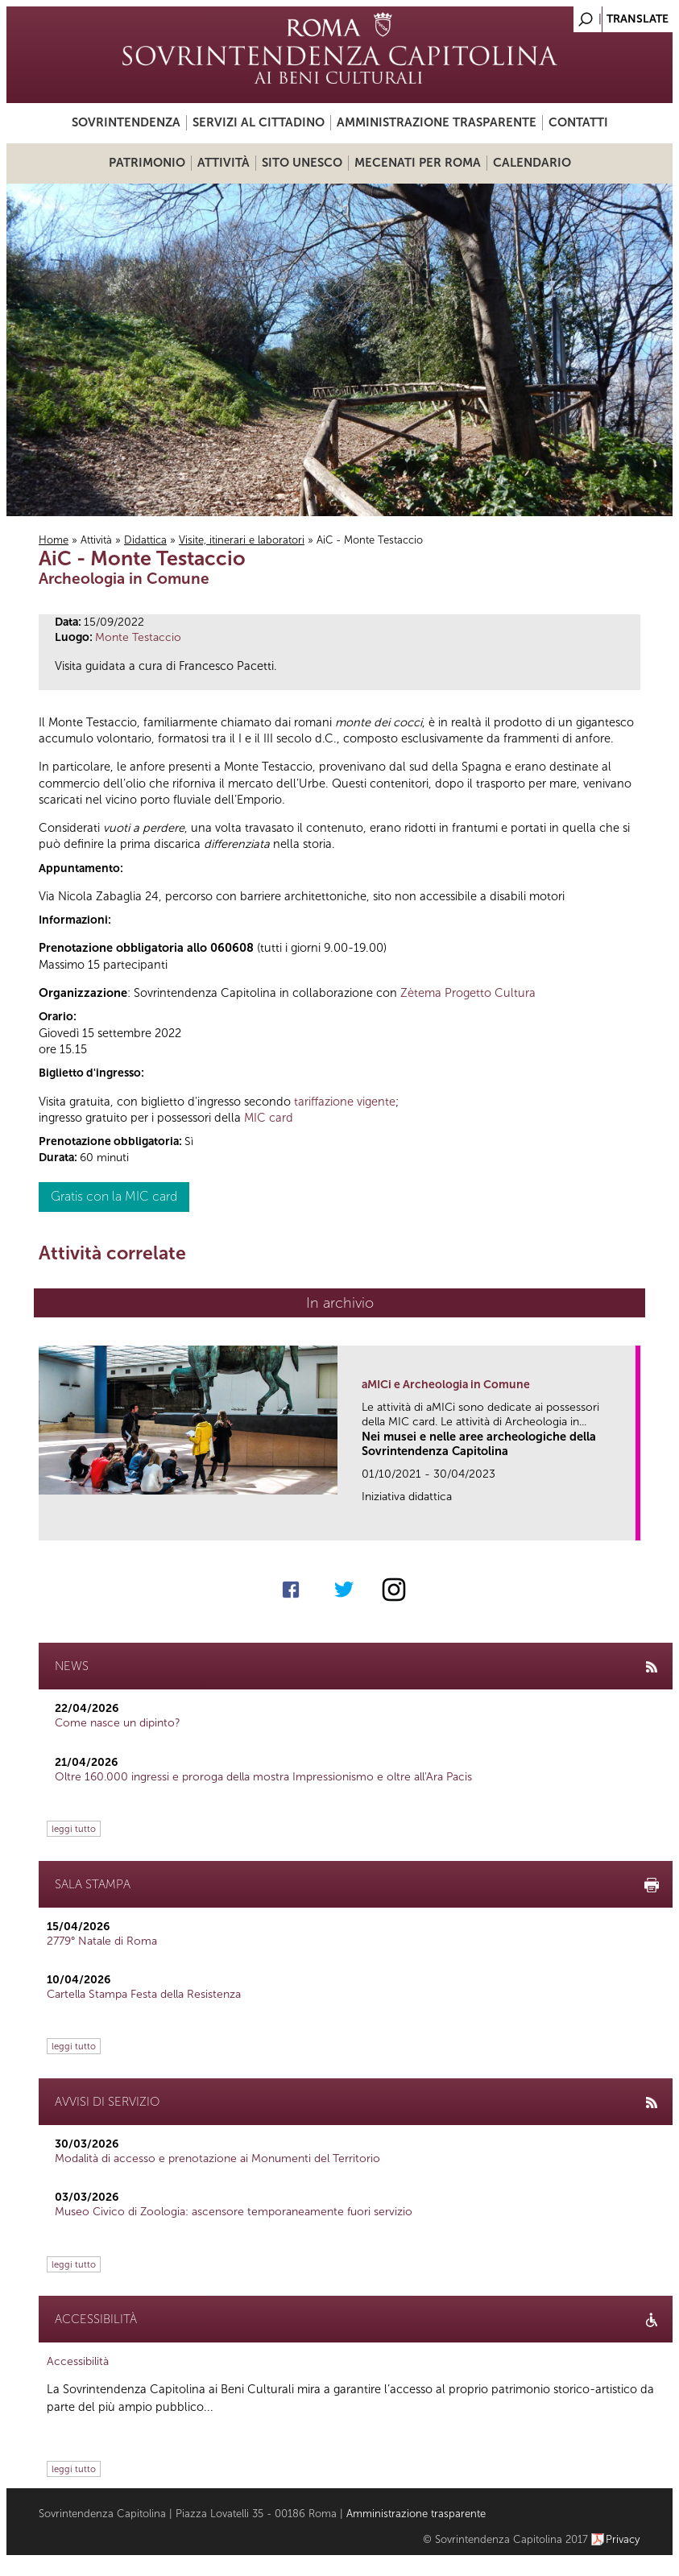  What do you see at coordinates (223, 162) in the screenshot?
I see `Attività` at bounding box center [223, 162].